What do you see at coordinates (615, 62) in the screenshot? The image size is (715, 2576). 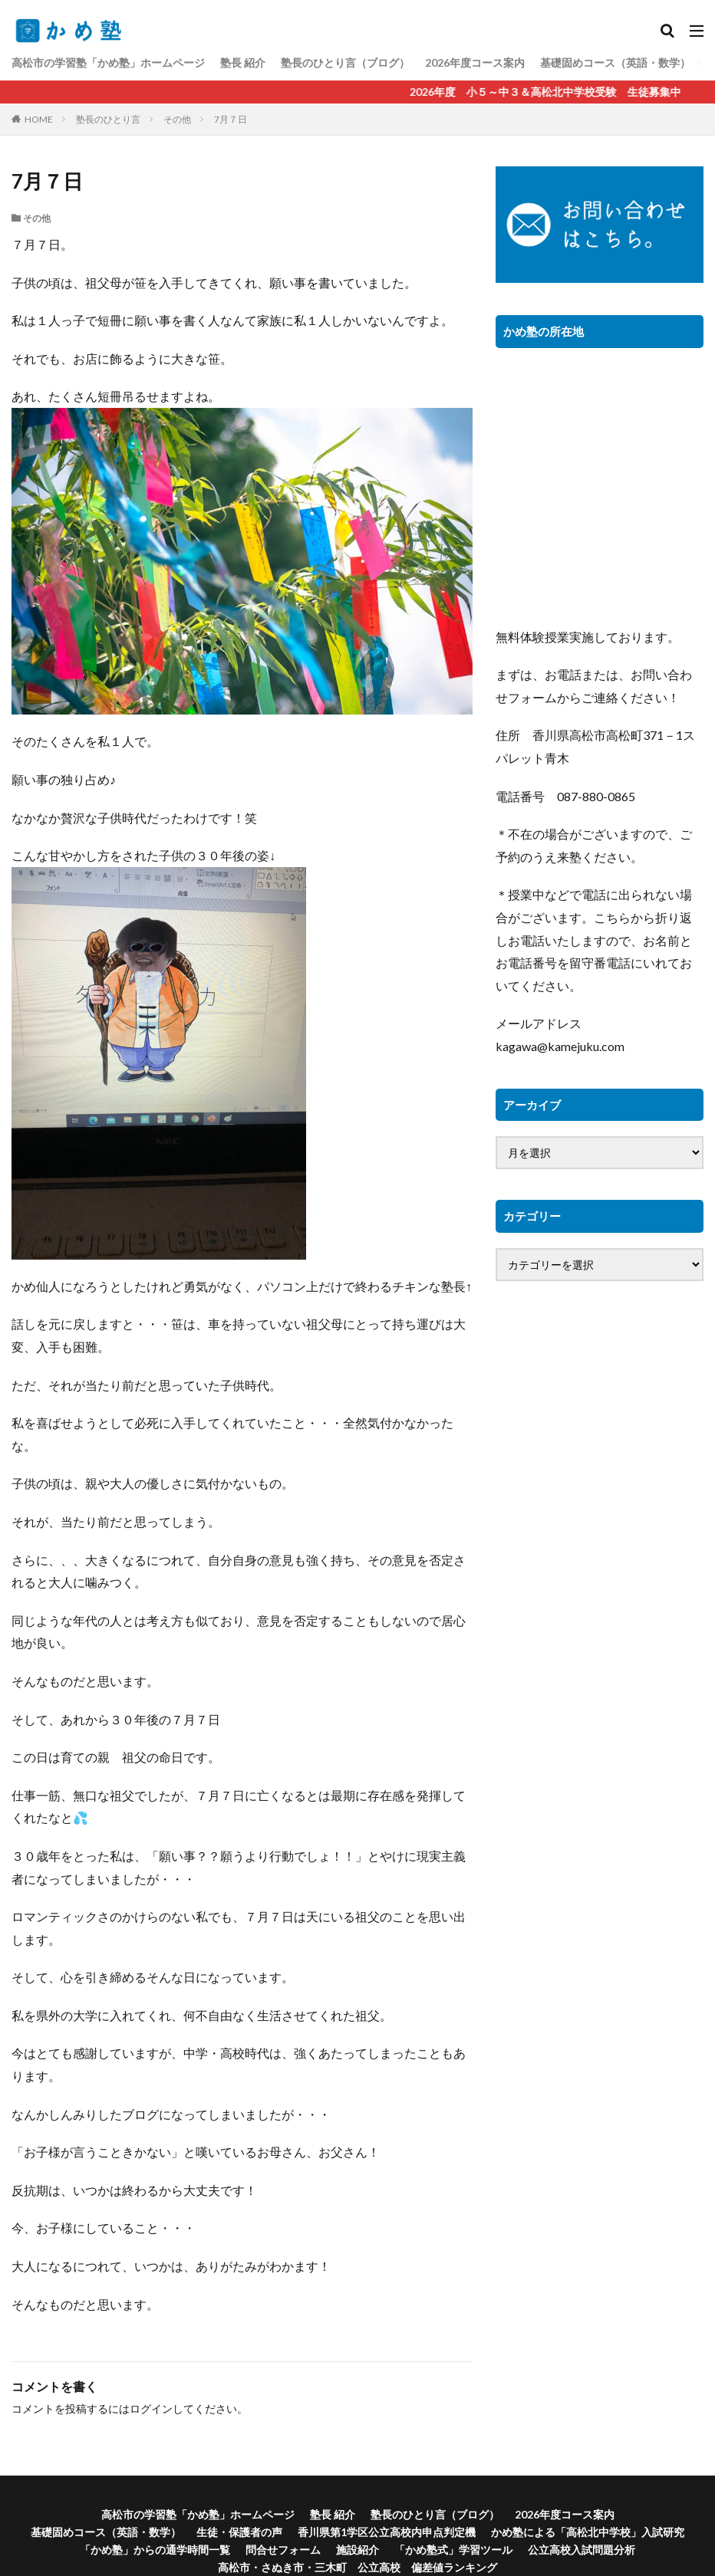 I see `基礎固めコース（英語・数学）` at bounding box center [615, 62].